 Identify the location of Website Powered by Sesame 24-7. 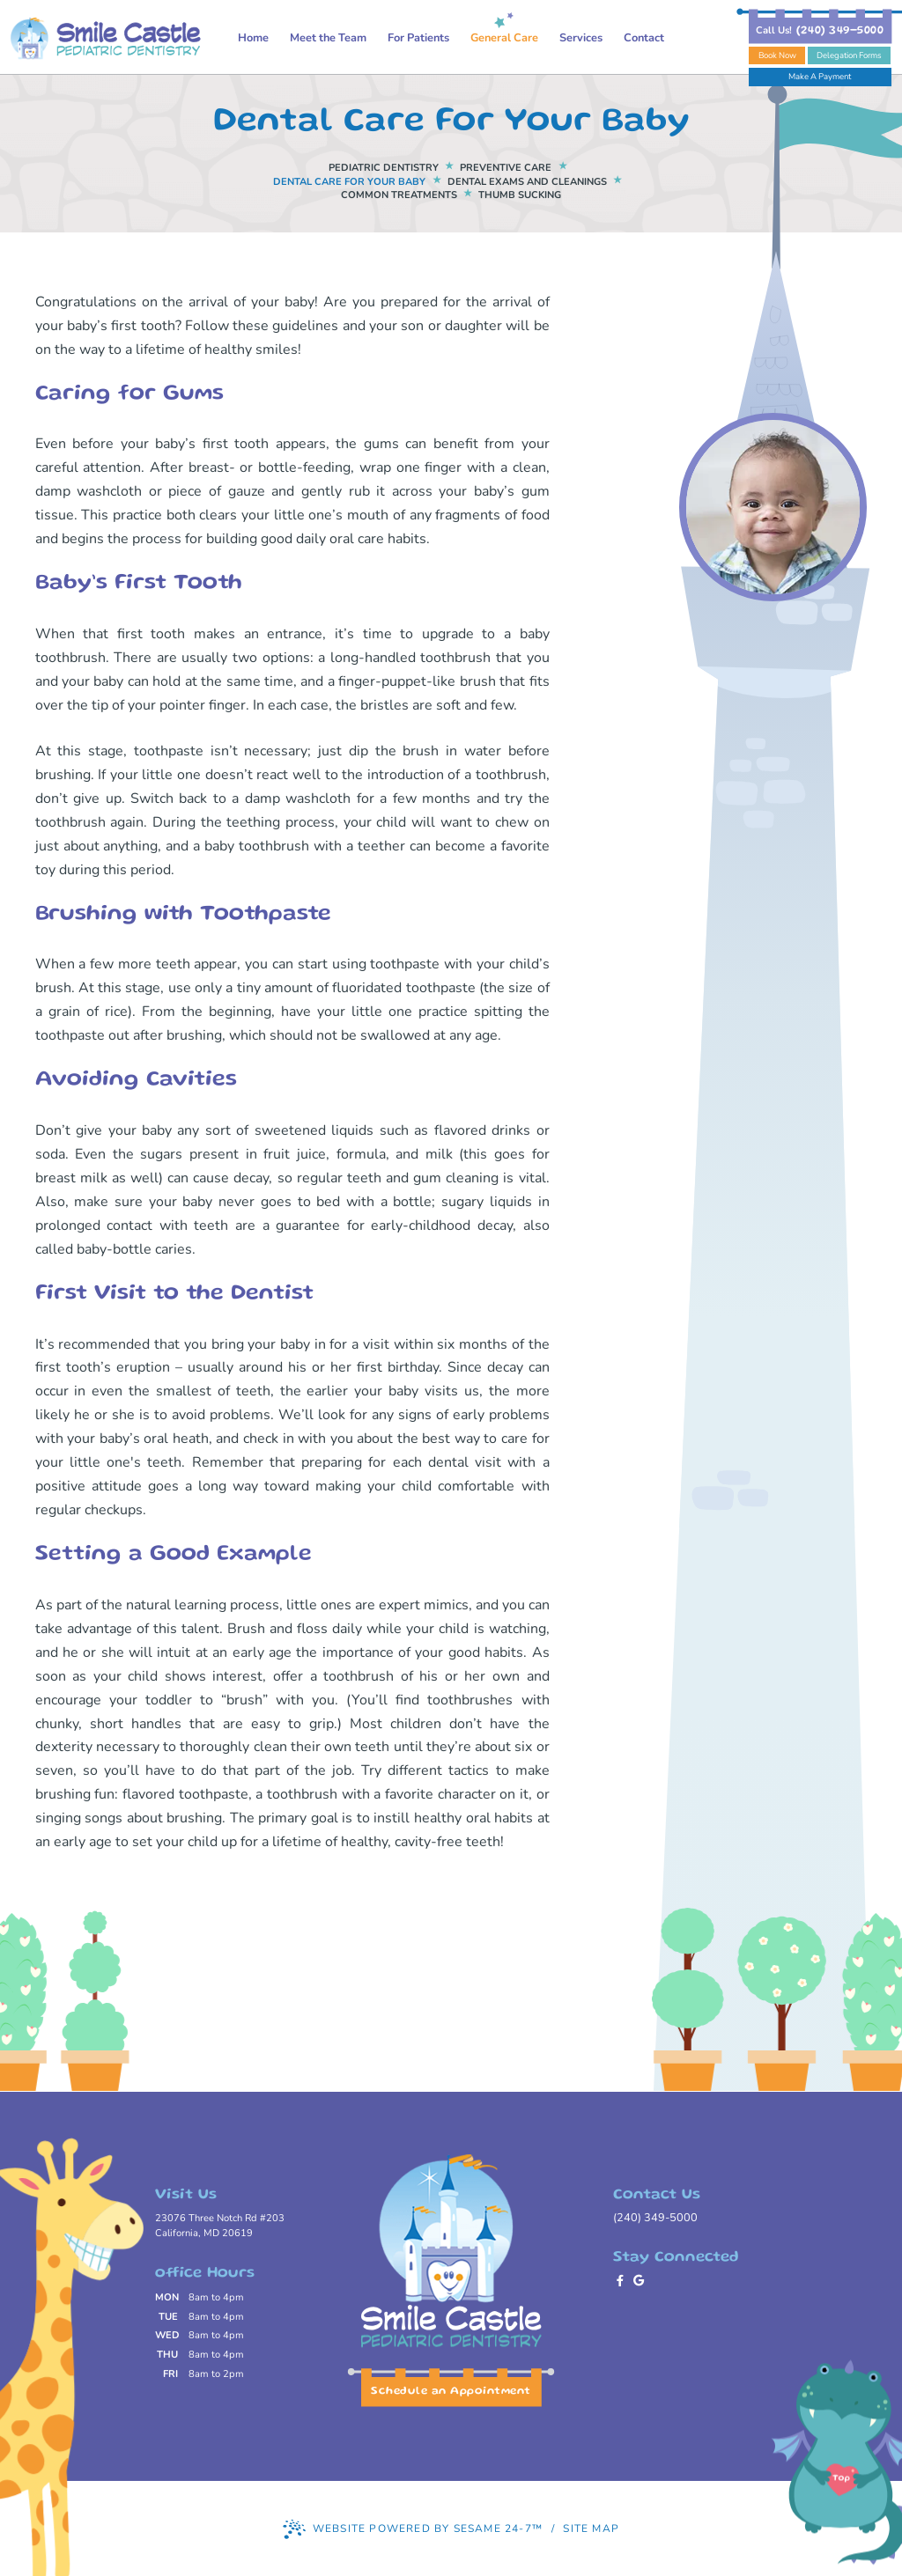
(413, 2529).